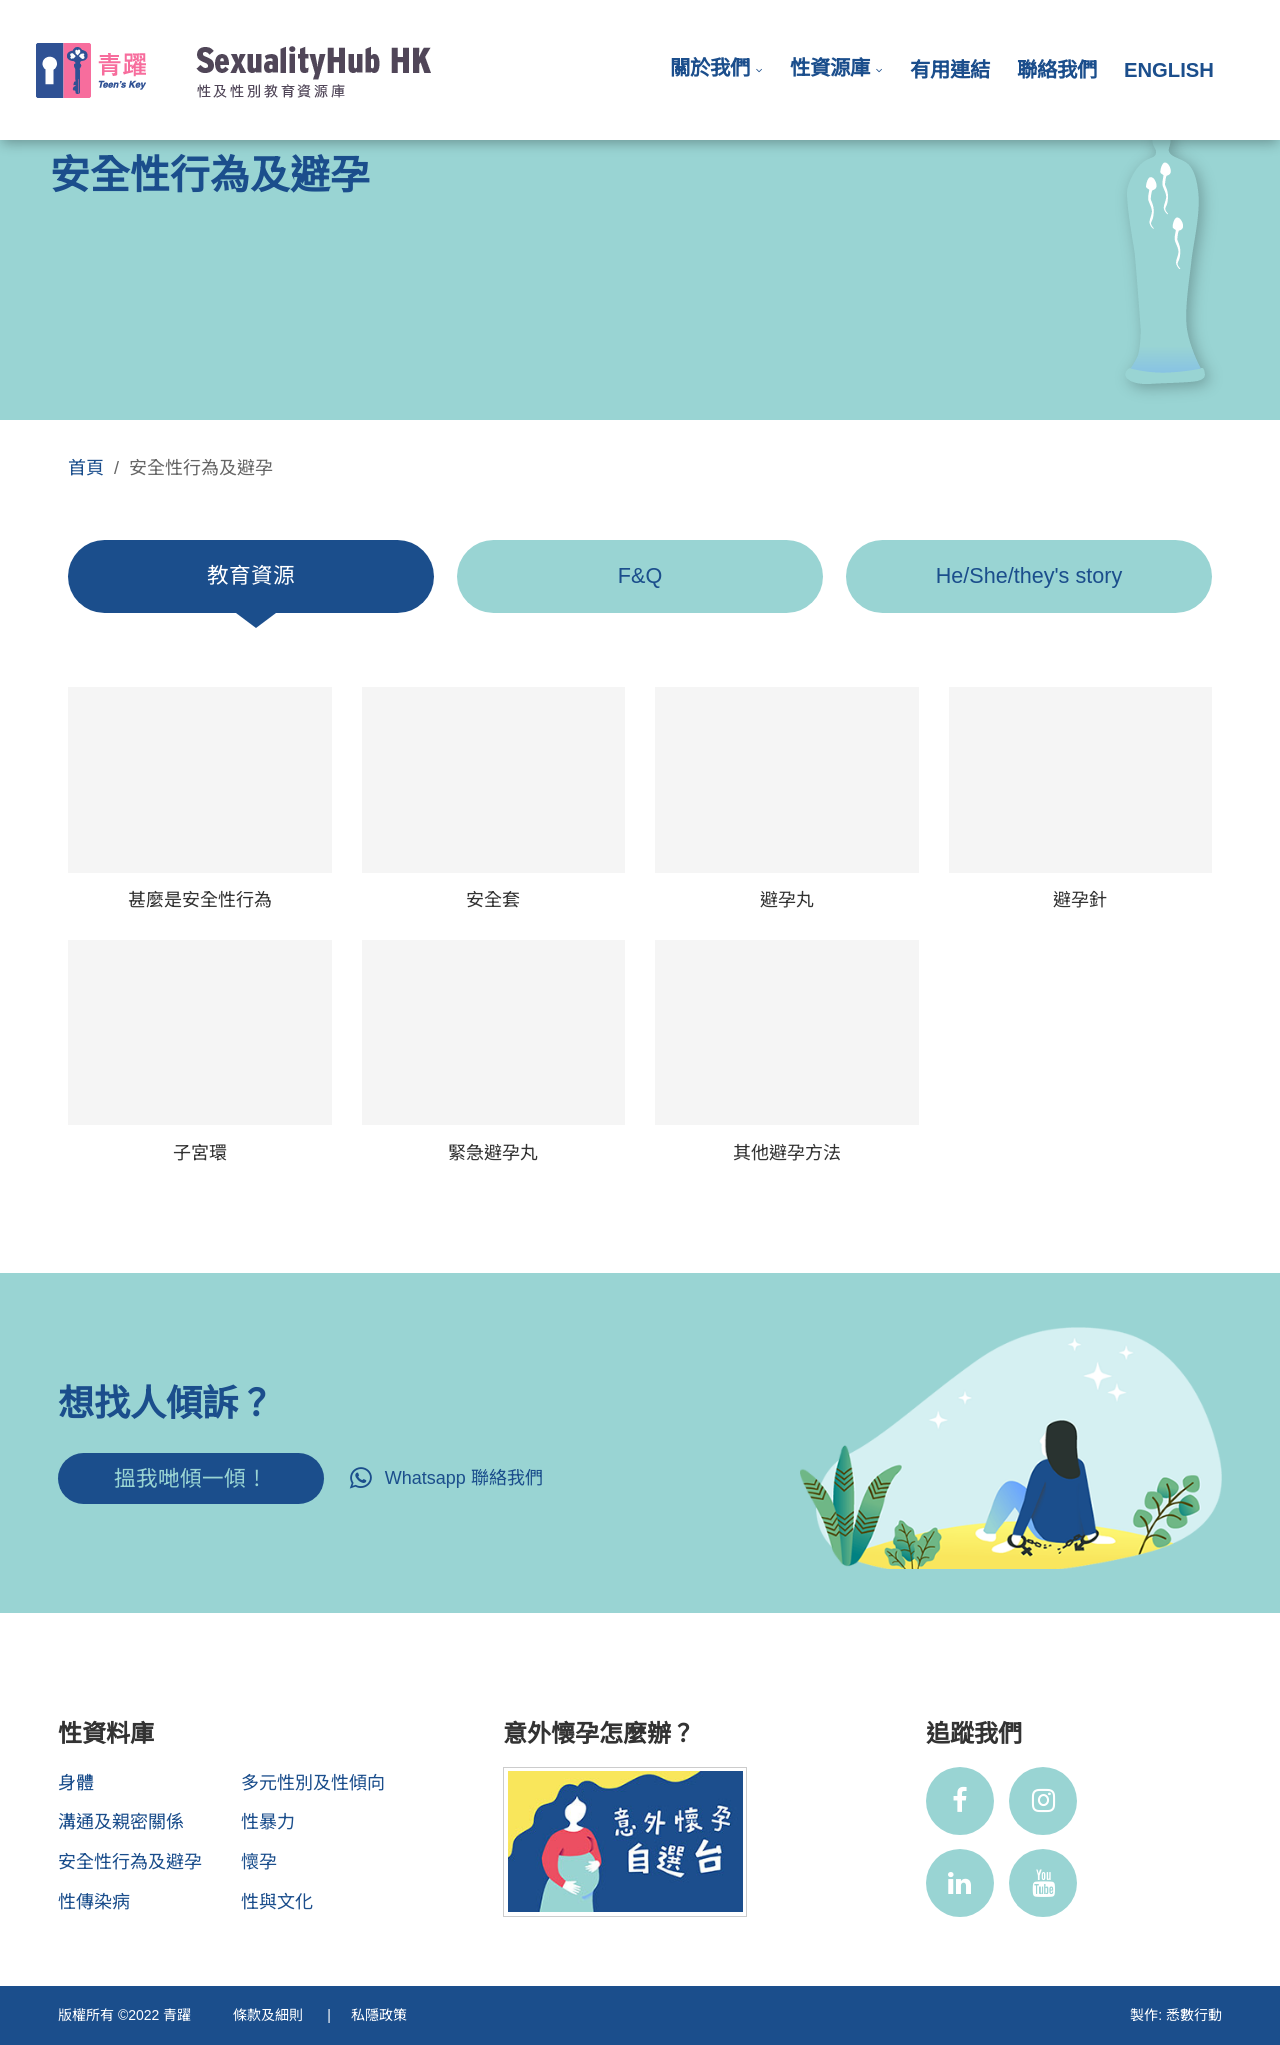  I want to click on 性與文化, so click(277, 1902).